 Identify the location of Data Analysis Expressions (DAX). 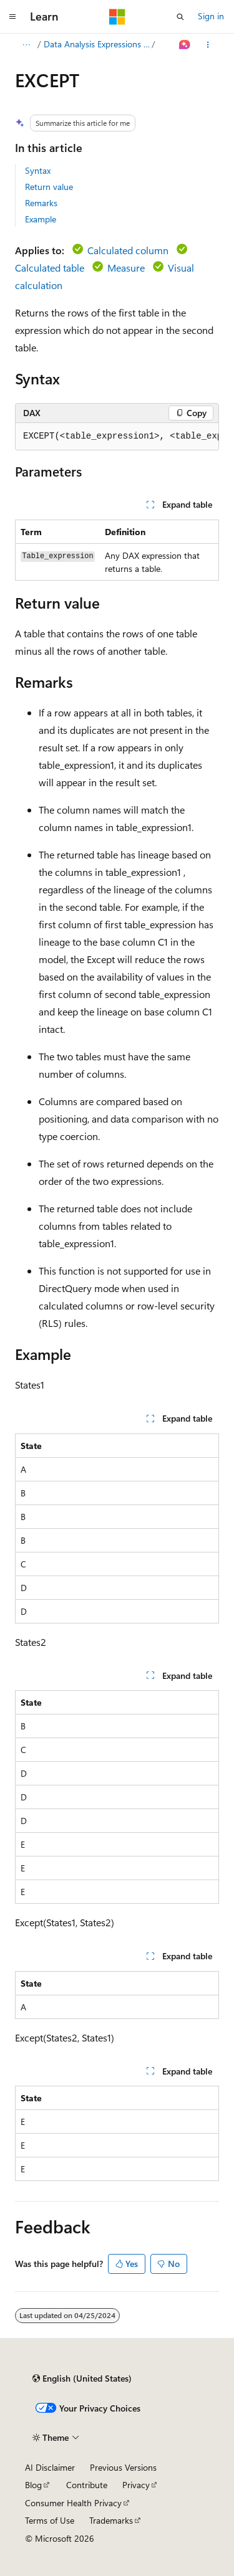
(97, 44).